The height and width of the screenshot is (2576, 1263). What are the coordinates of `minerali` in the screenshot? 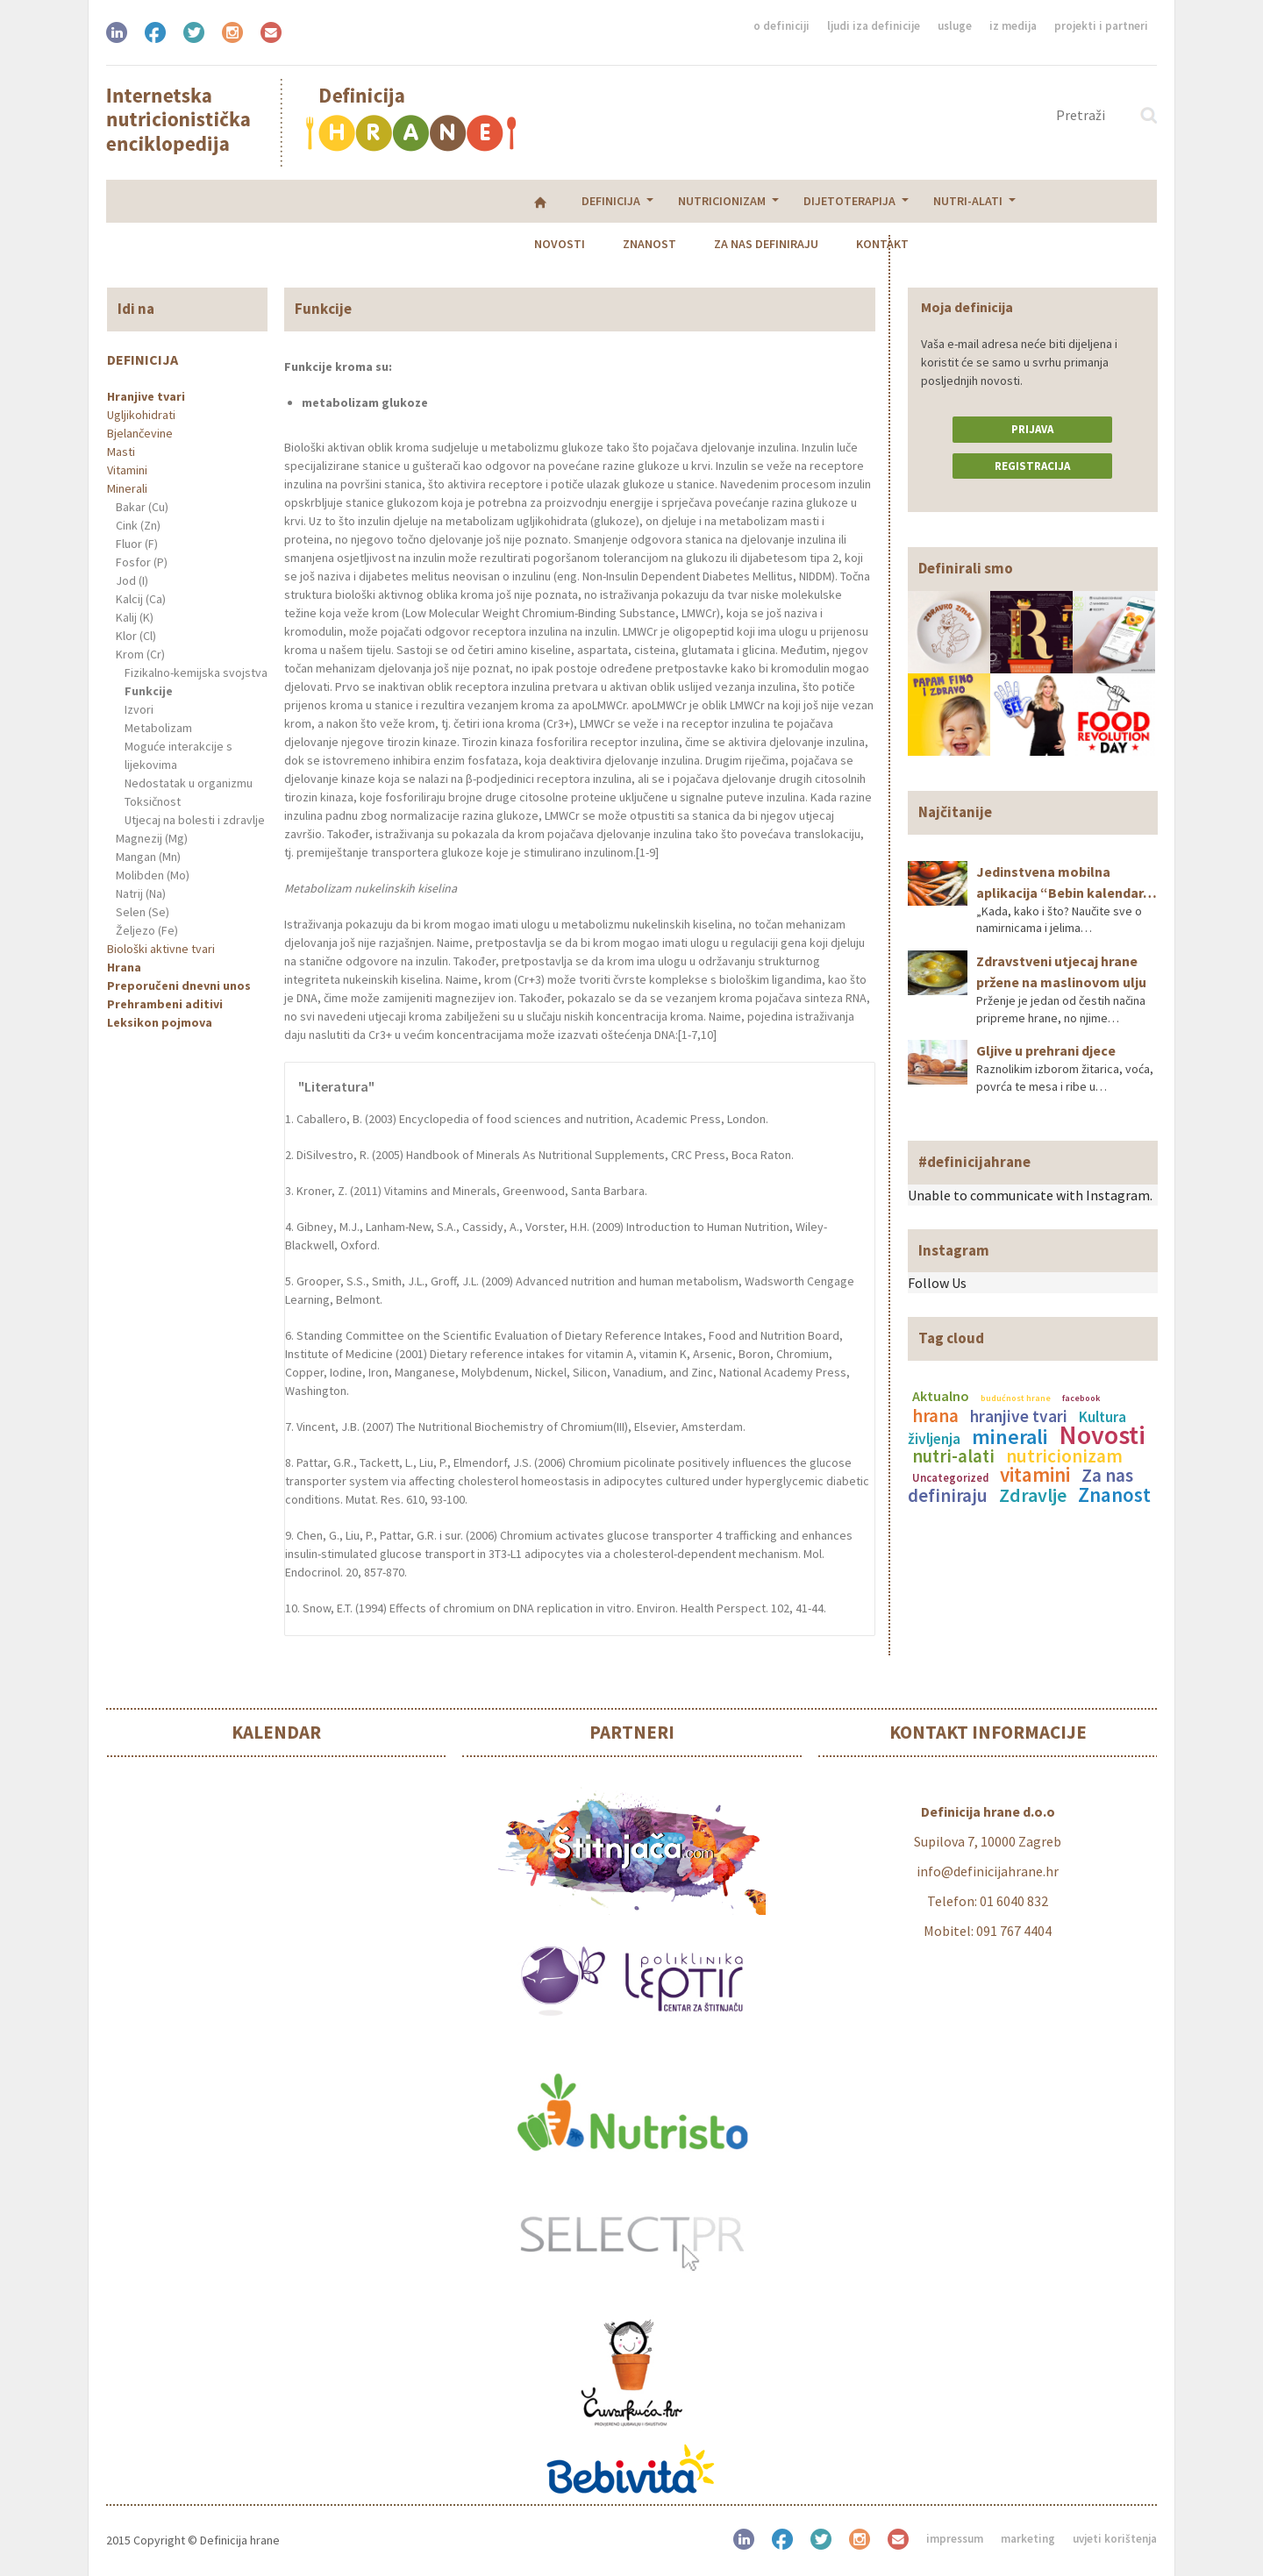 It's located at (1010, 1436).